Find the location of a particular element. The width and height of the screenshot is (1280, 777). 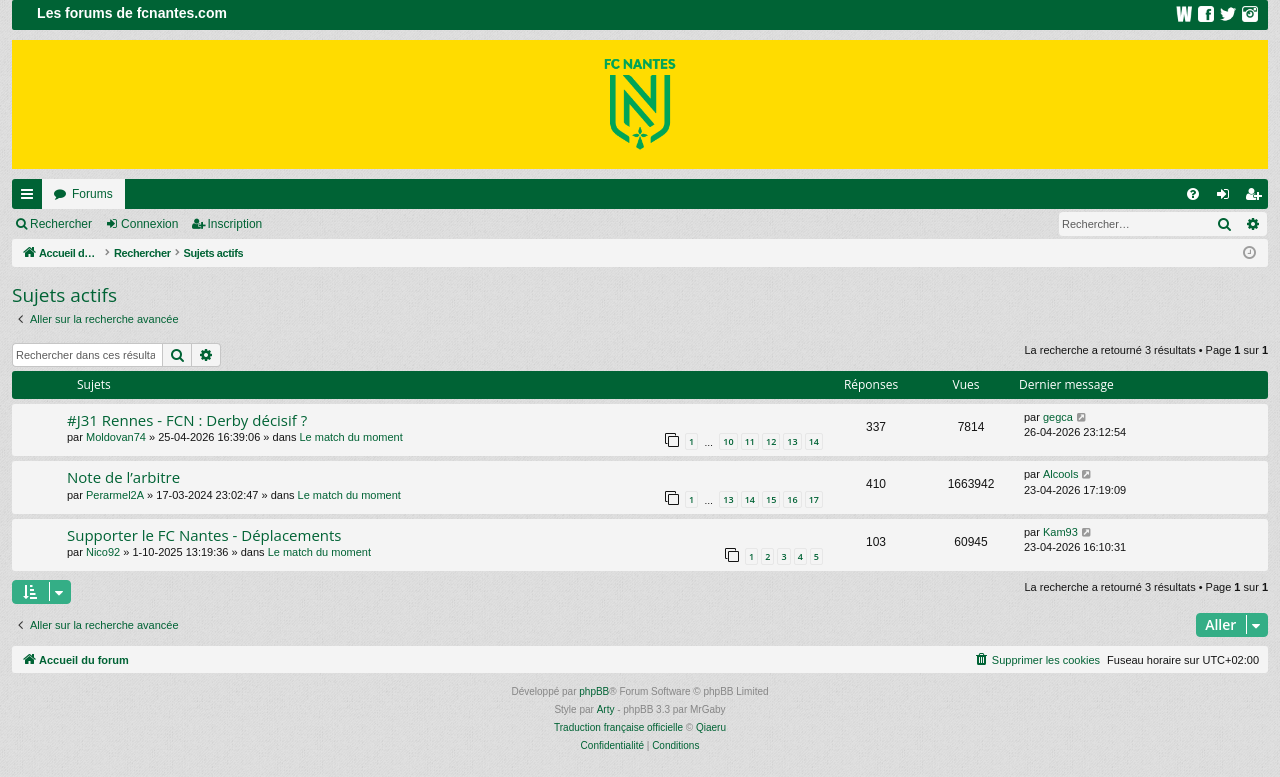

Qiaeru is located at coordinates (711, 727).